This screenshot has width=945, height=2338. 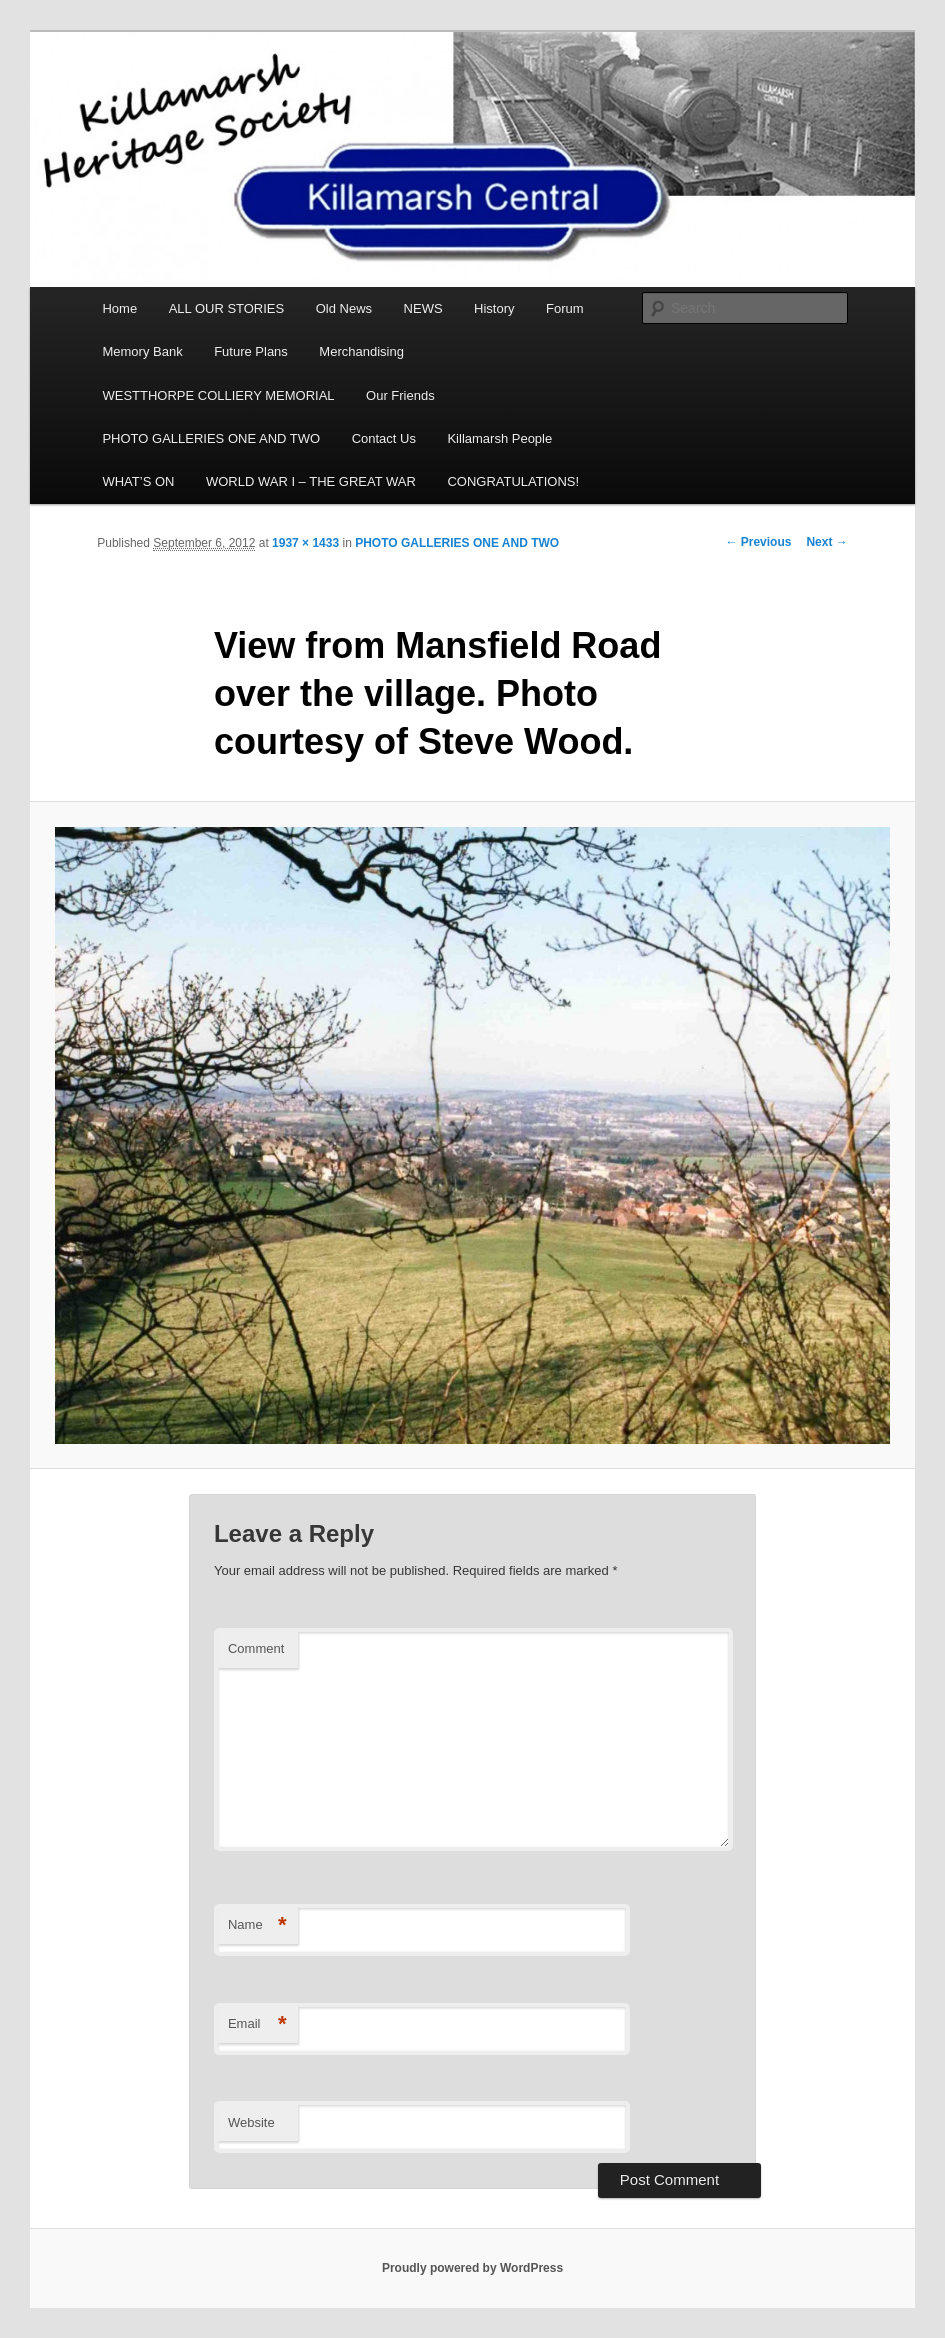 I want to click on WESTTHORPE COLLIERY MEMORIAL, so click(x=218, y=395).